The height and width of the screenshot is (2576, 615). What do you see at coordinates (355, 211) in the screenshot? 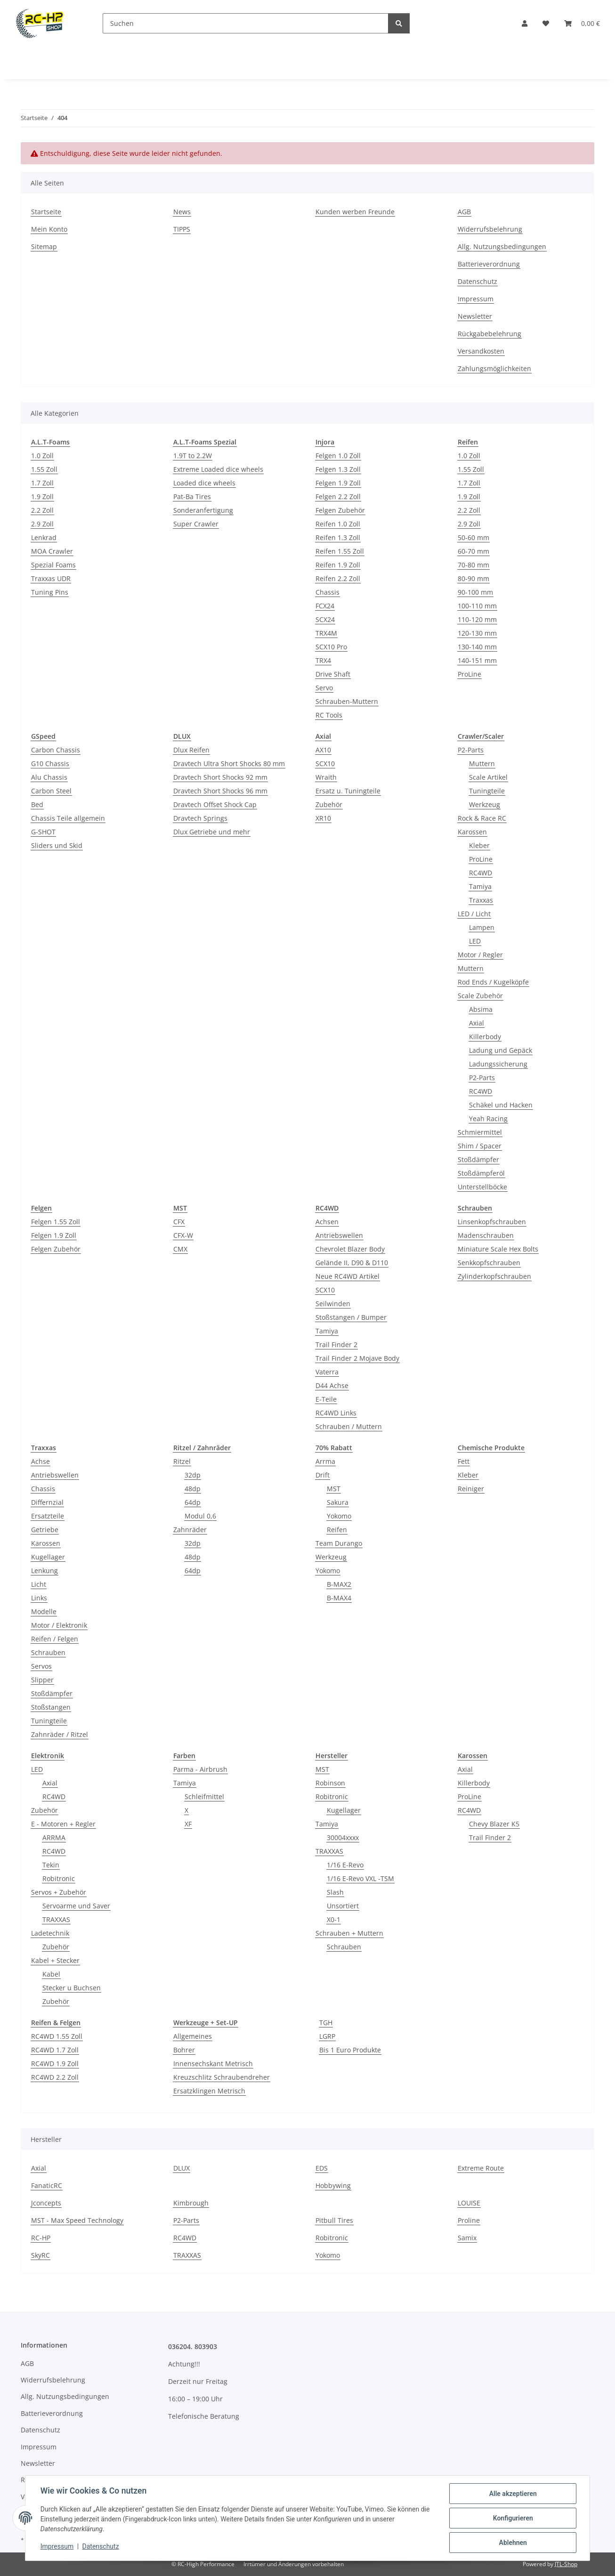
I see `Kunden werben Freunde` at bounding box center [355, 211].